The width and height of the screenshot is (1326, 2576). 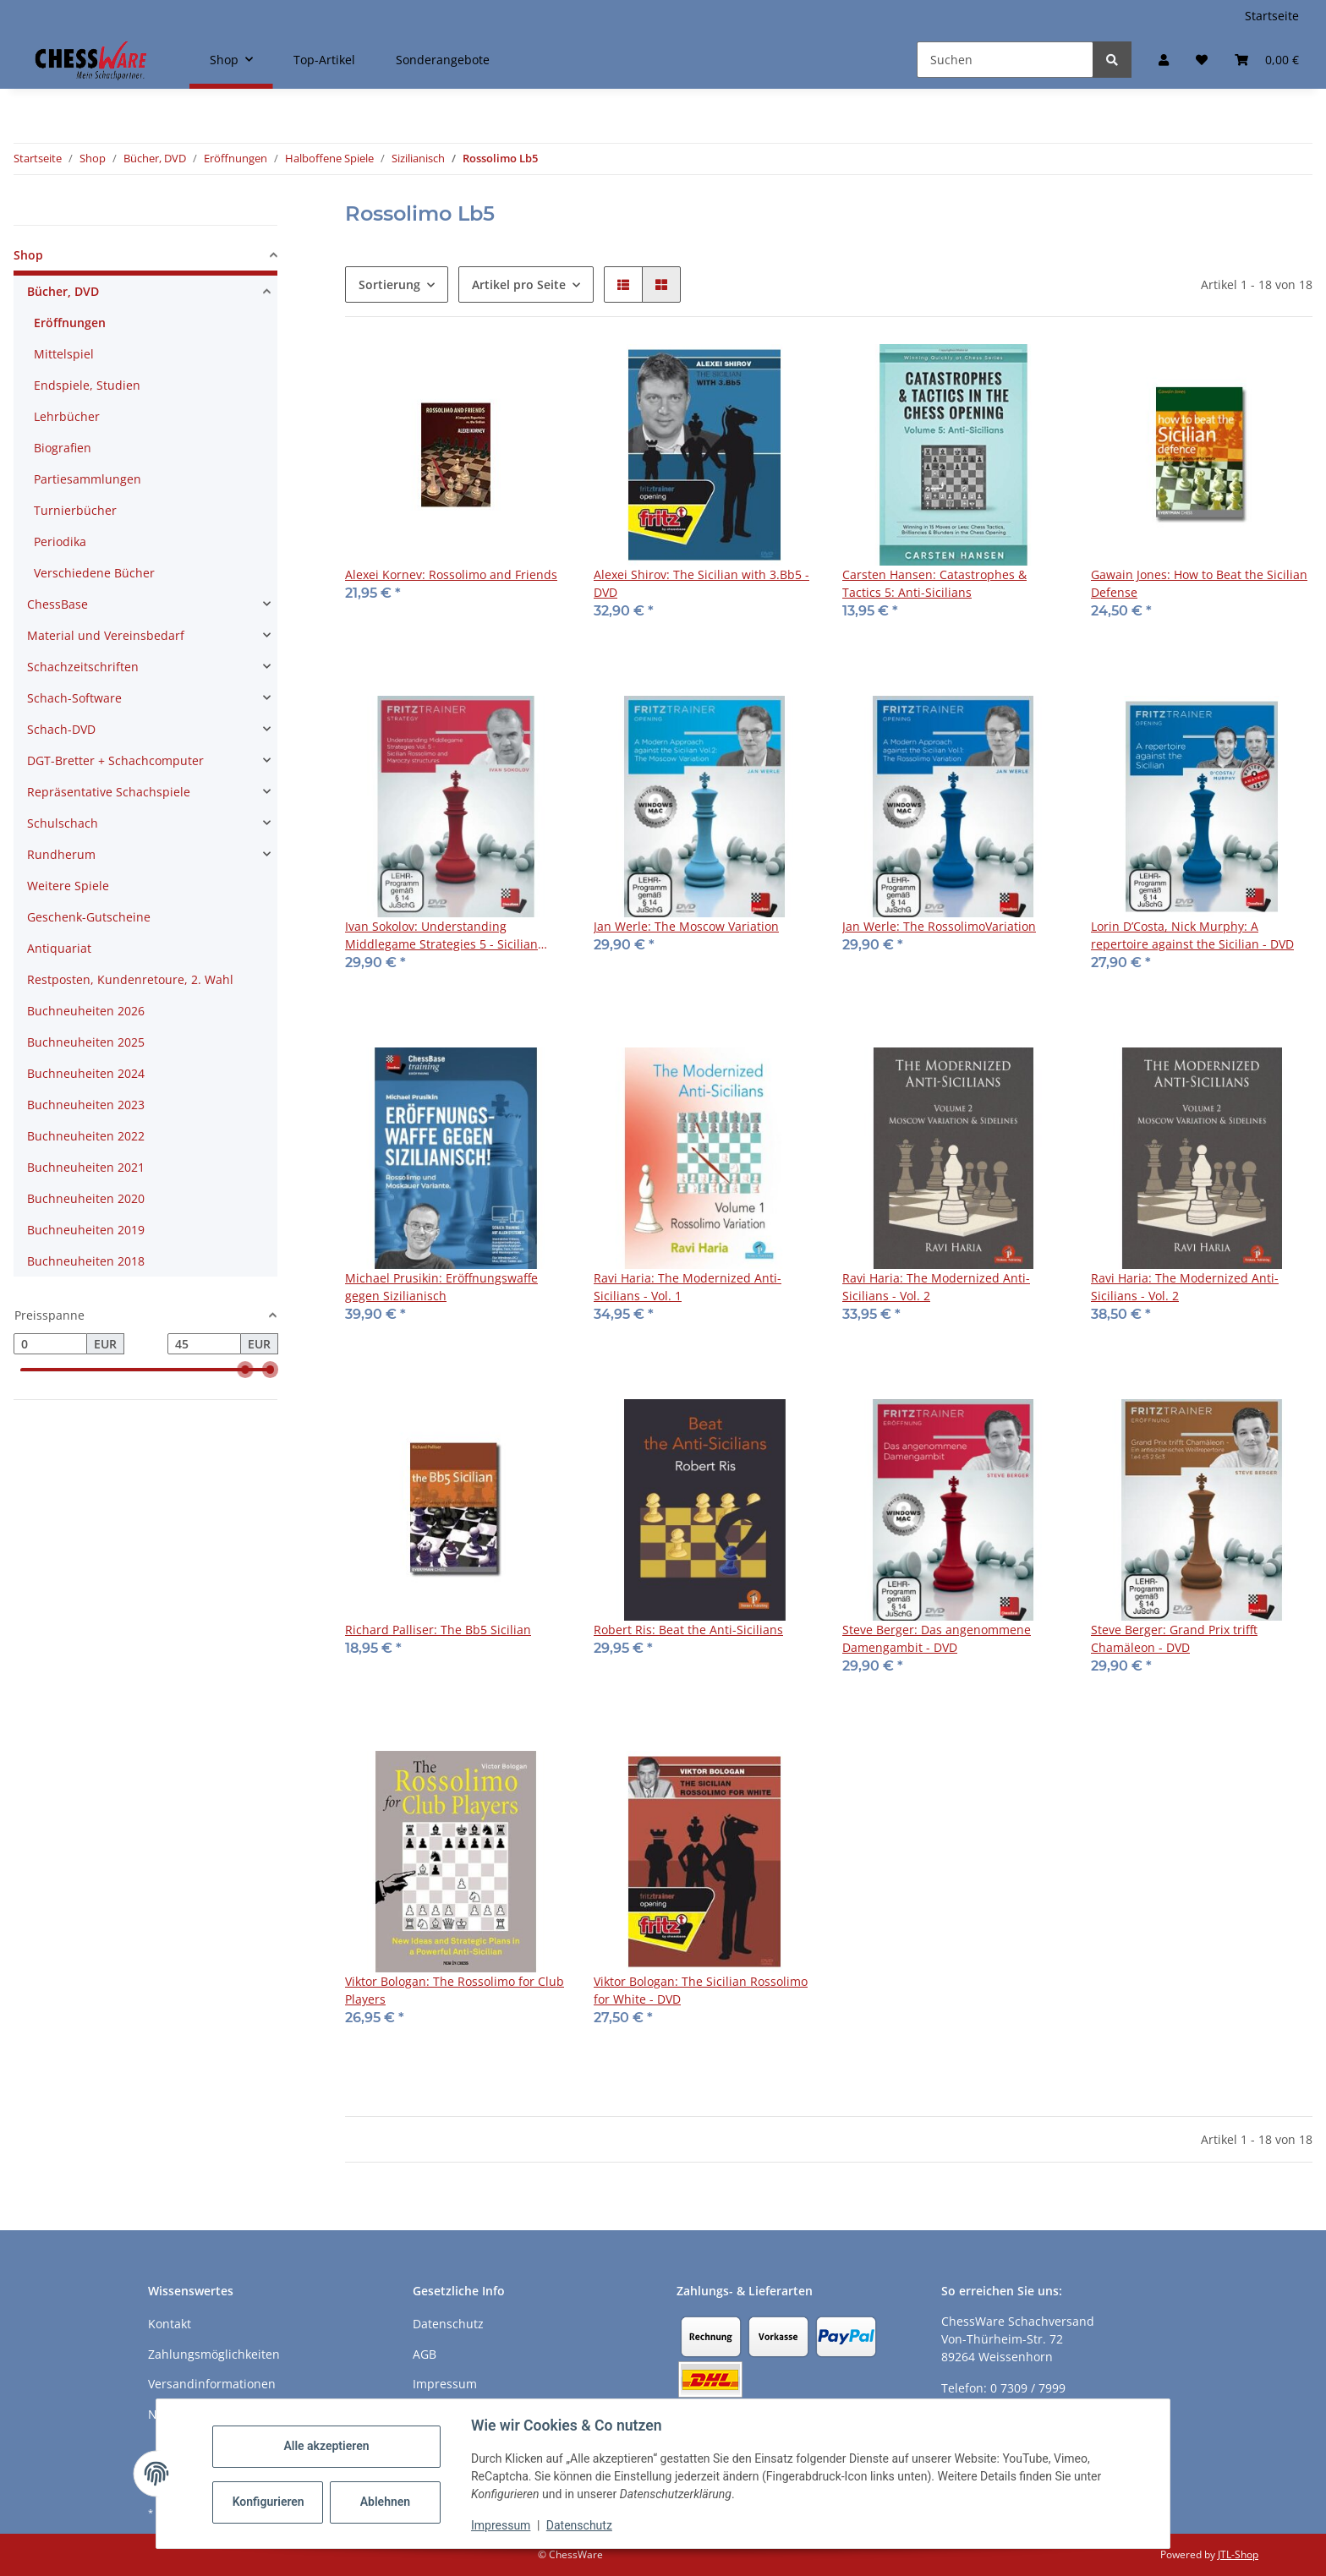 What do you see at coordinates (62, 823) in the screenshot?
I see `Schulschach` at bounding box center [62, 823].